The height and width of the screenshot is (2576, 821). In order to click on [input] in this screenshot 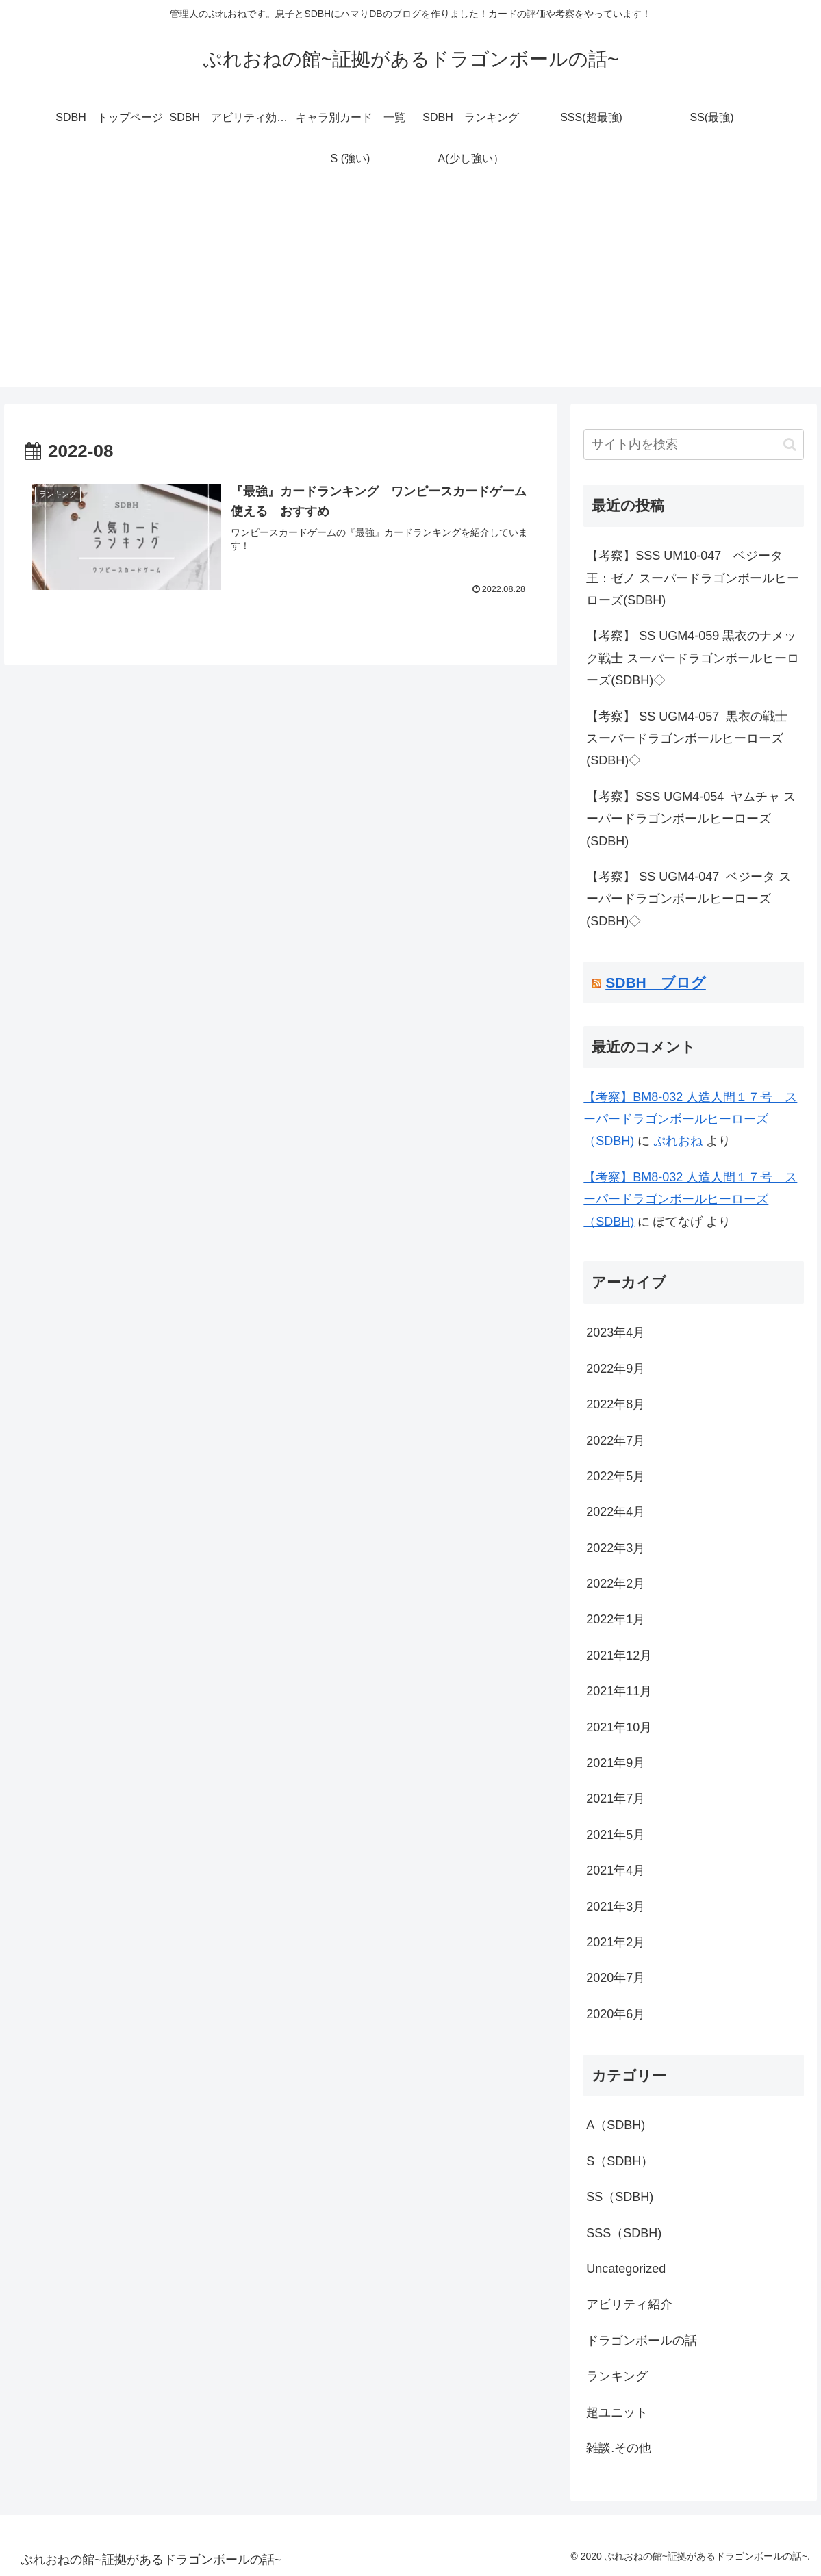, I will do `click(693, 444)`.